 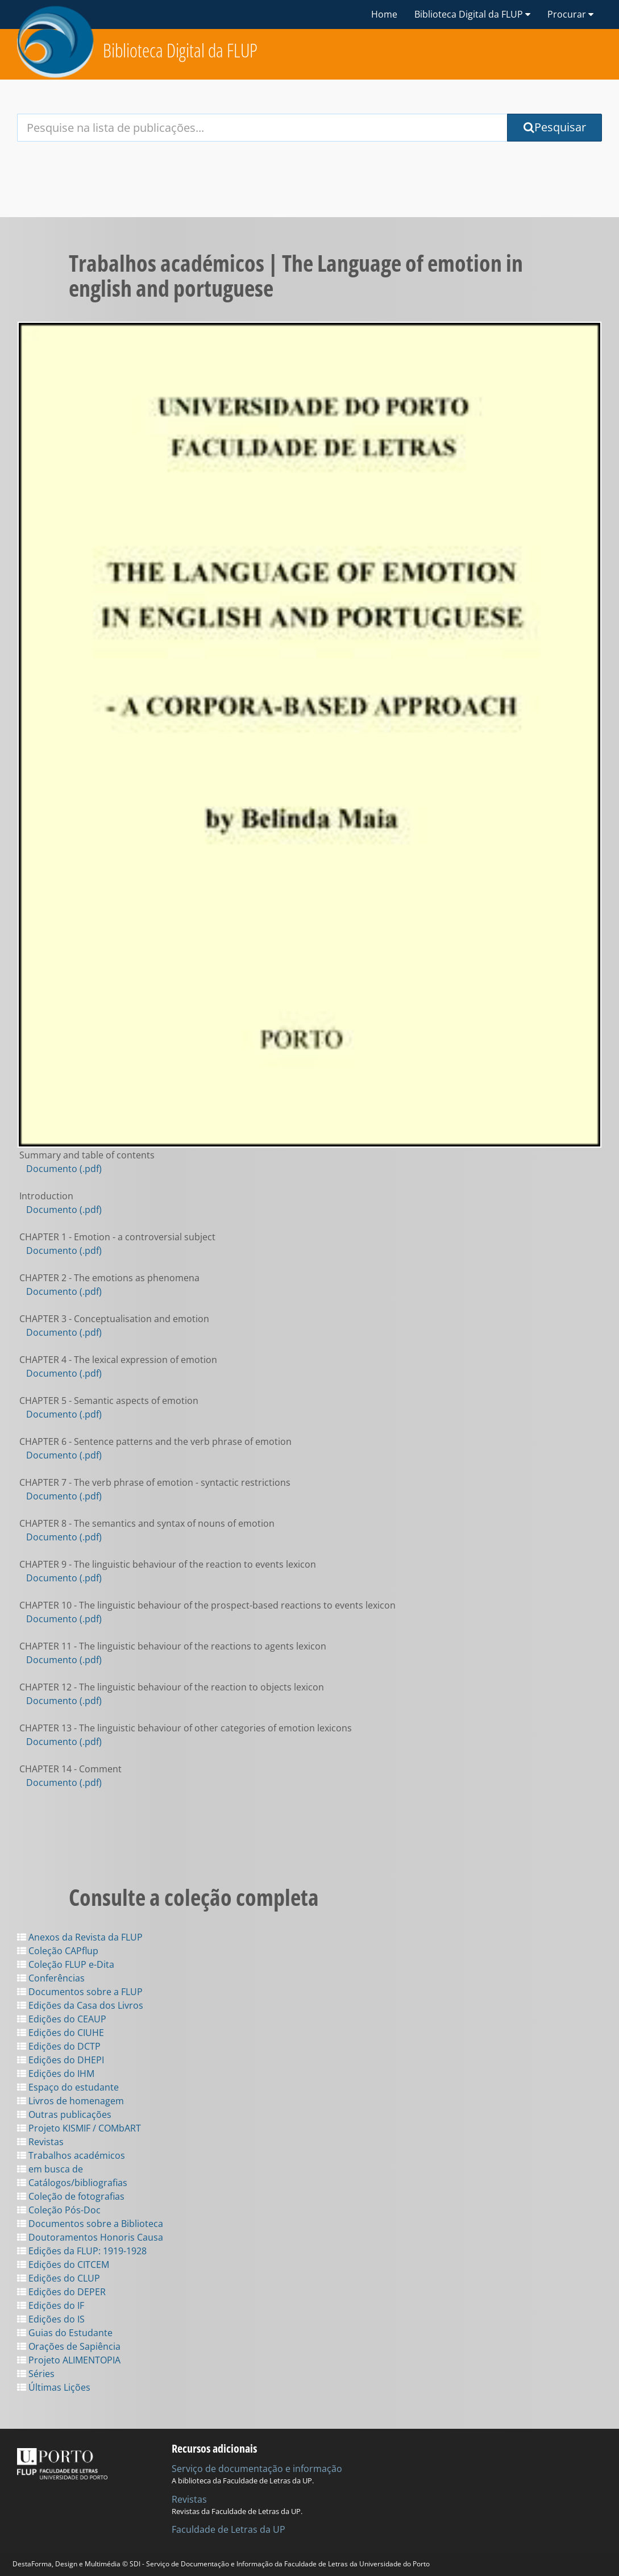 What do you see at coordinates (51, 2319) in the screenshot?
I see `Edições do IS` at bounding box center [51, 2319].